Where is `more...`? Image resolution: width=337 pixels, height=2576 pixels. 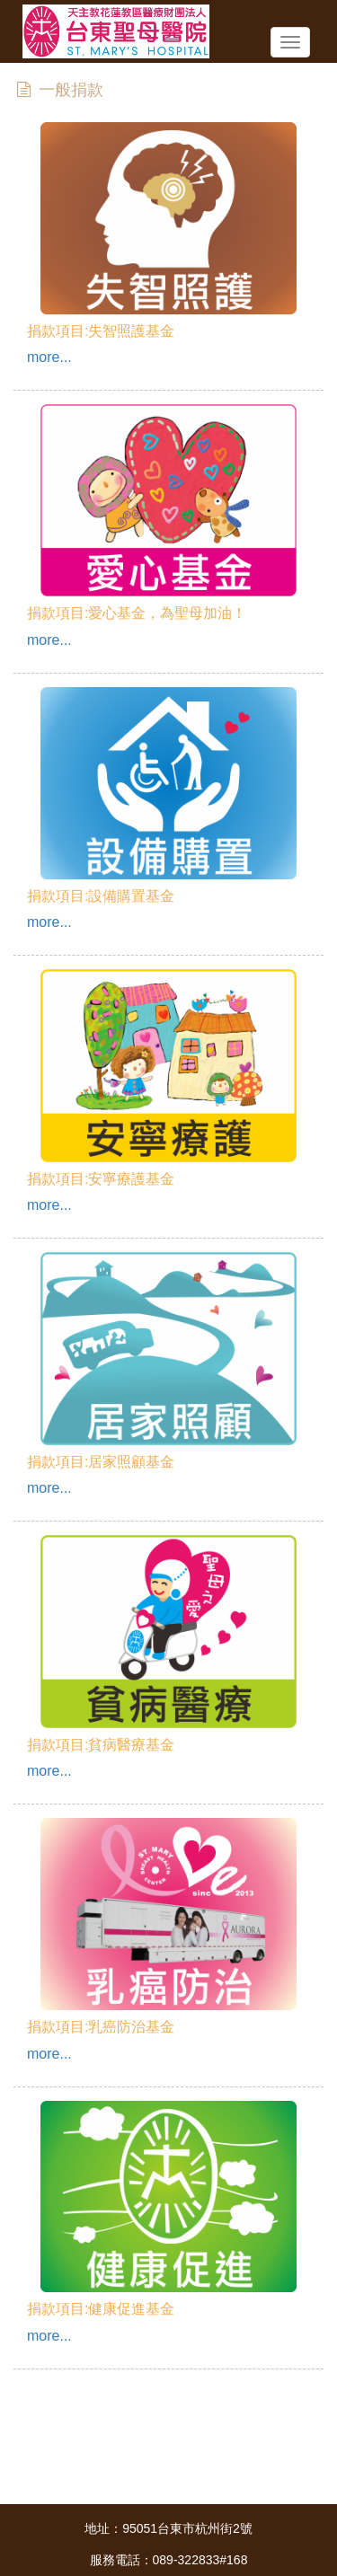
more... is located at coordinates (49, 357).